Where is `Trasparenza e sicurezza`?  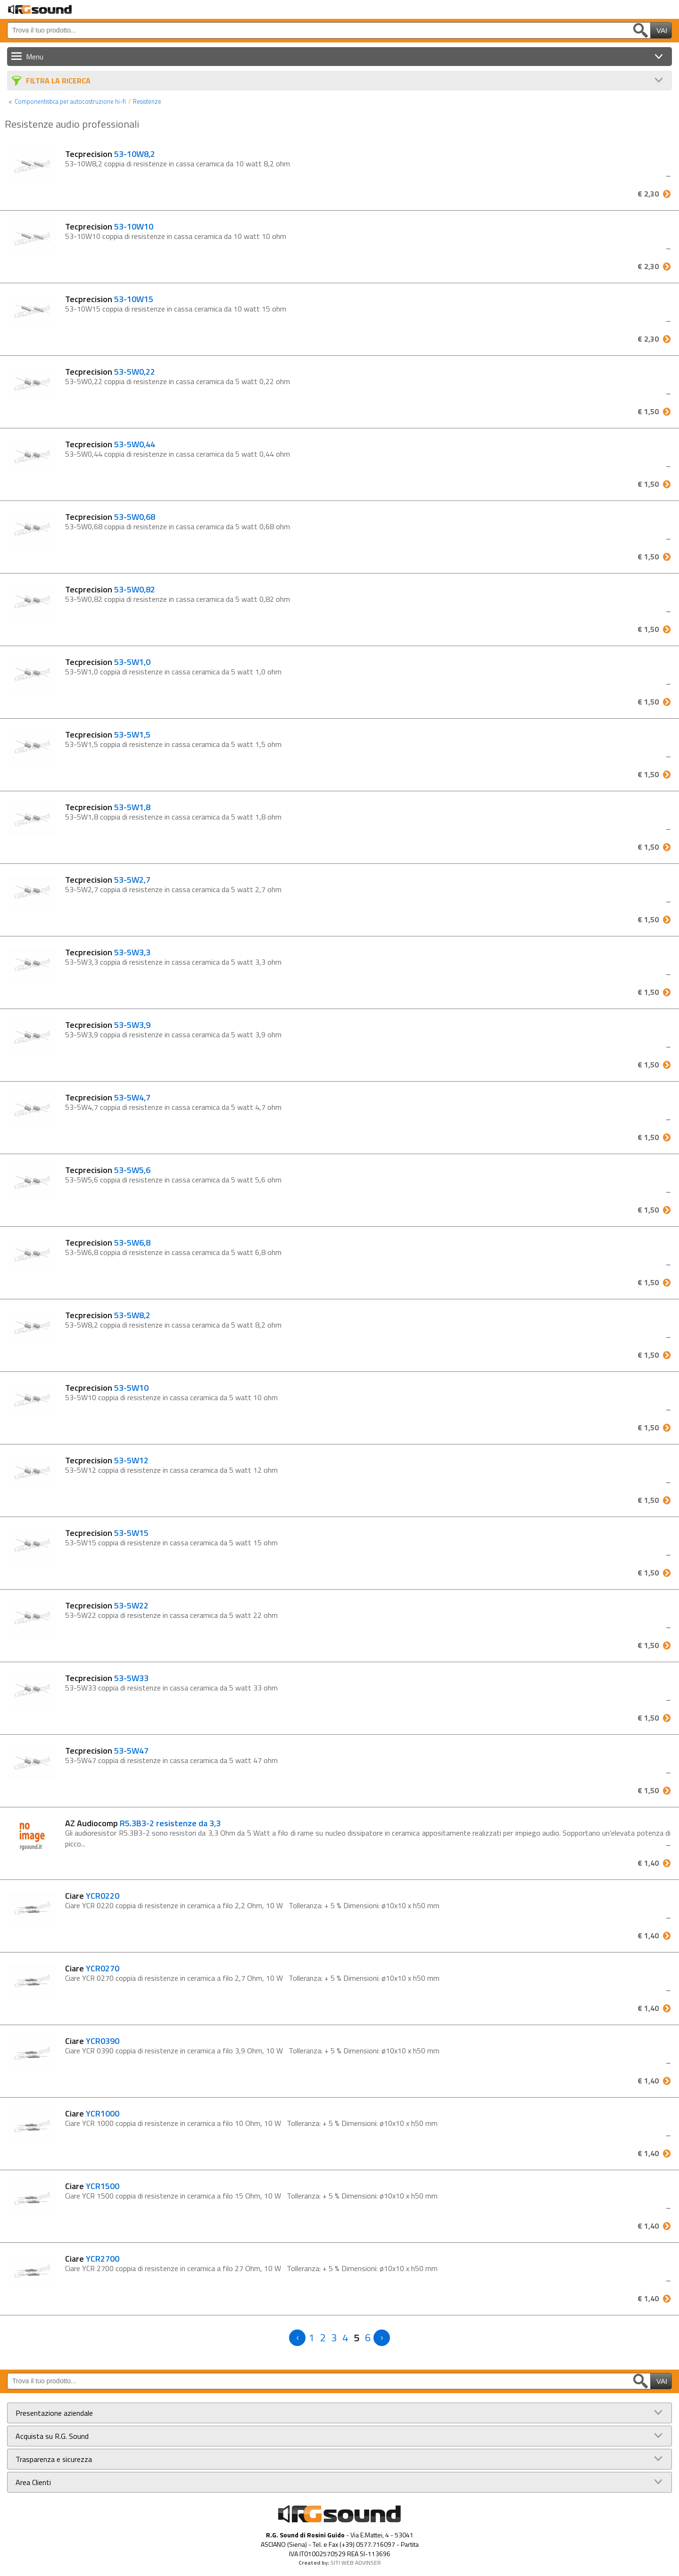
Trasparenza e sicurezza is located at coordinates (54, 2459).